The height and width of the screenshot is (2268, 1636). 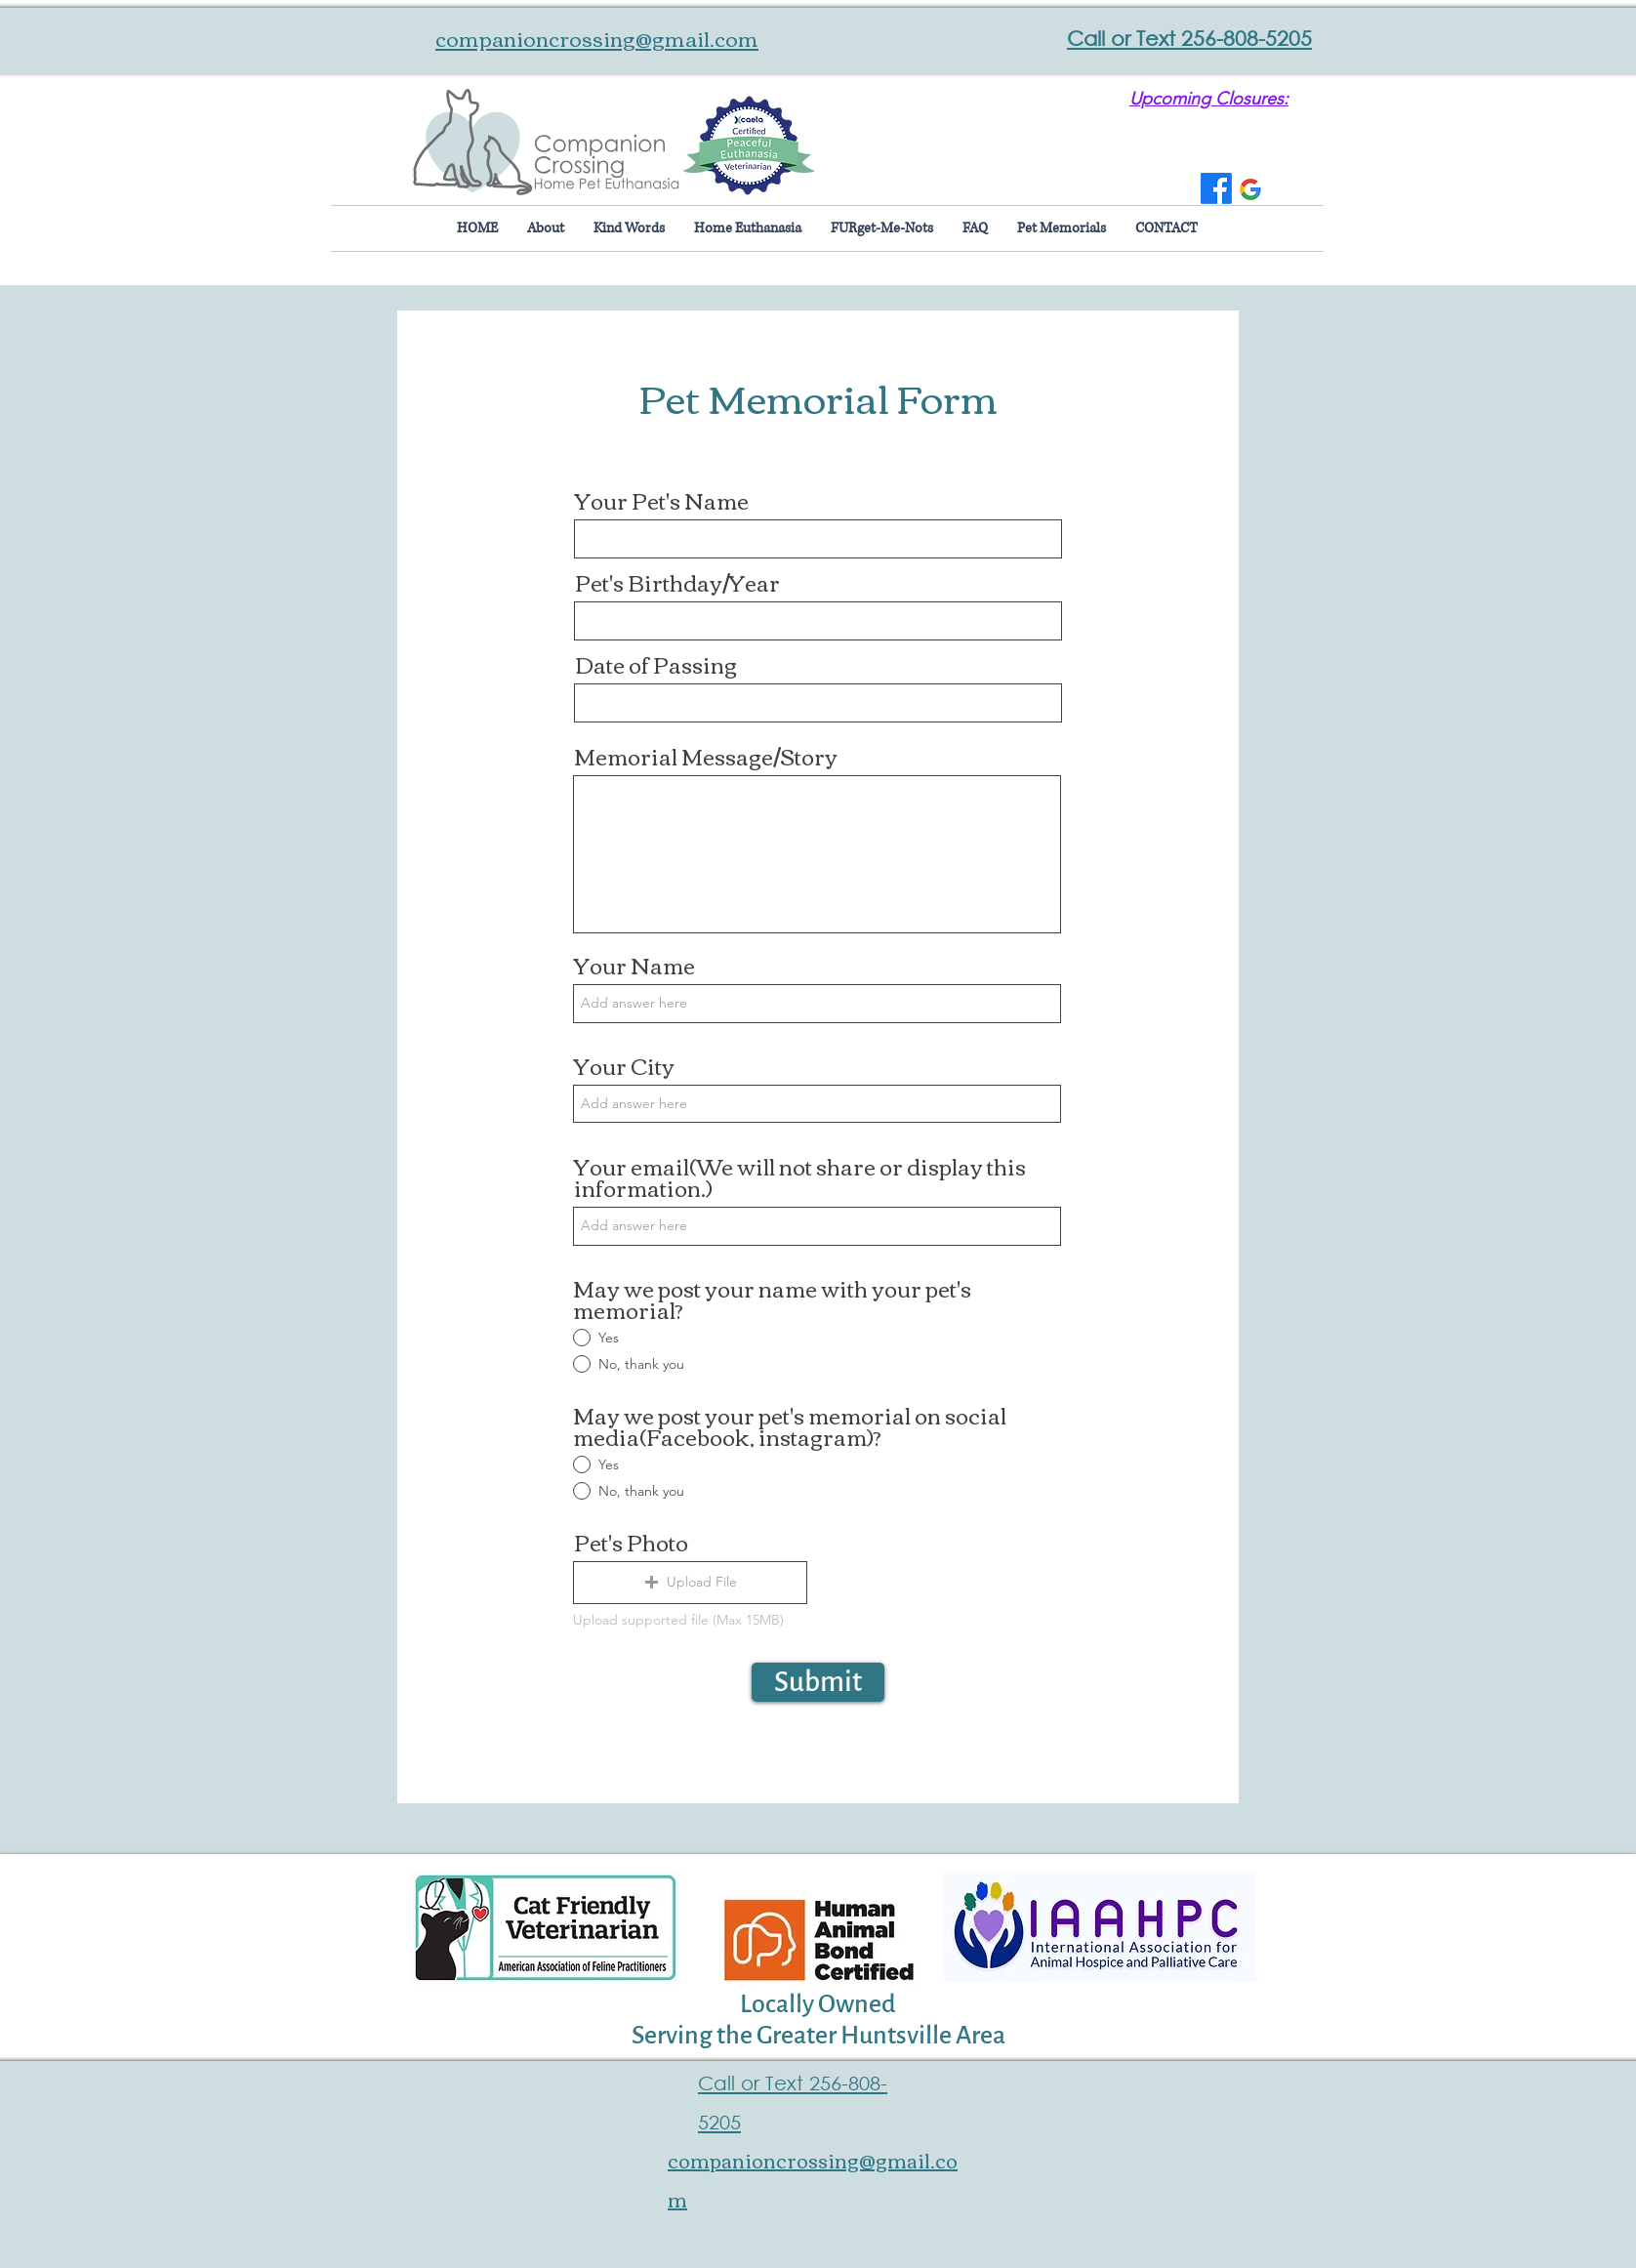 What do you see at coordinates (706, 755) in the screenshot?
I see `Memorial Message/Story` at bounding box center [706, 755].